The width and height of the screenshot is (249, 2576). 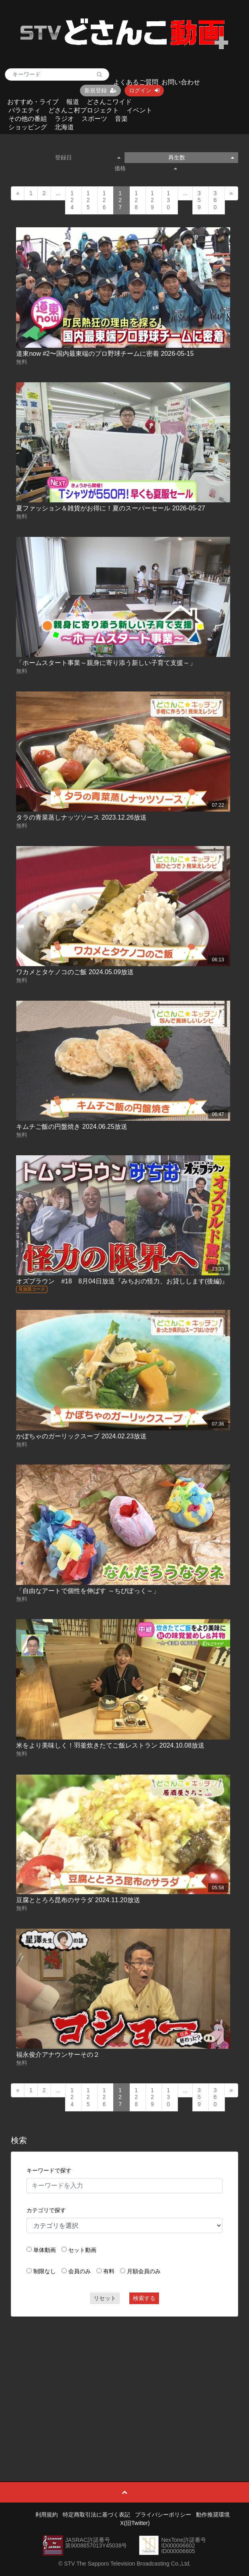 What do you see at coordinates (64, 127) in the screenshot?
I see `北海道` at bounding box center [64, 127].